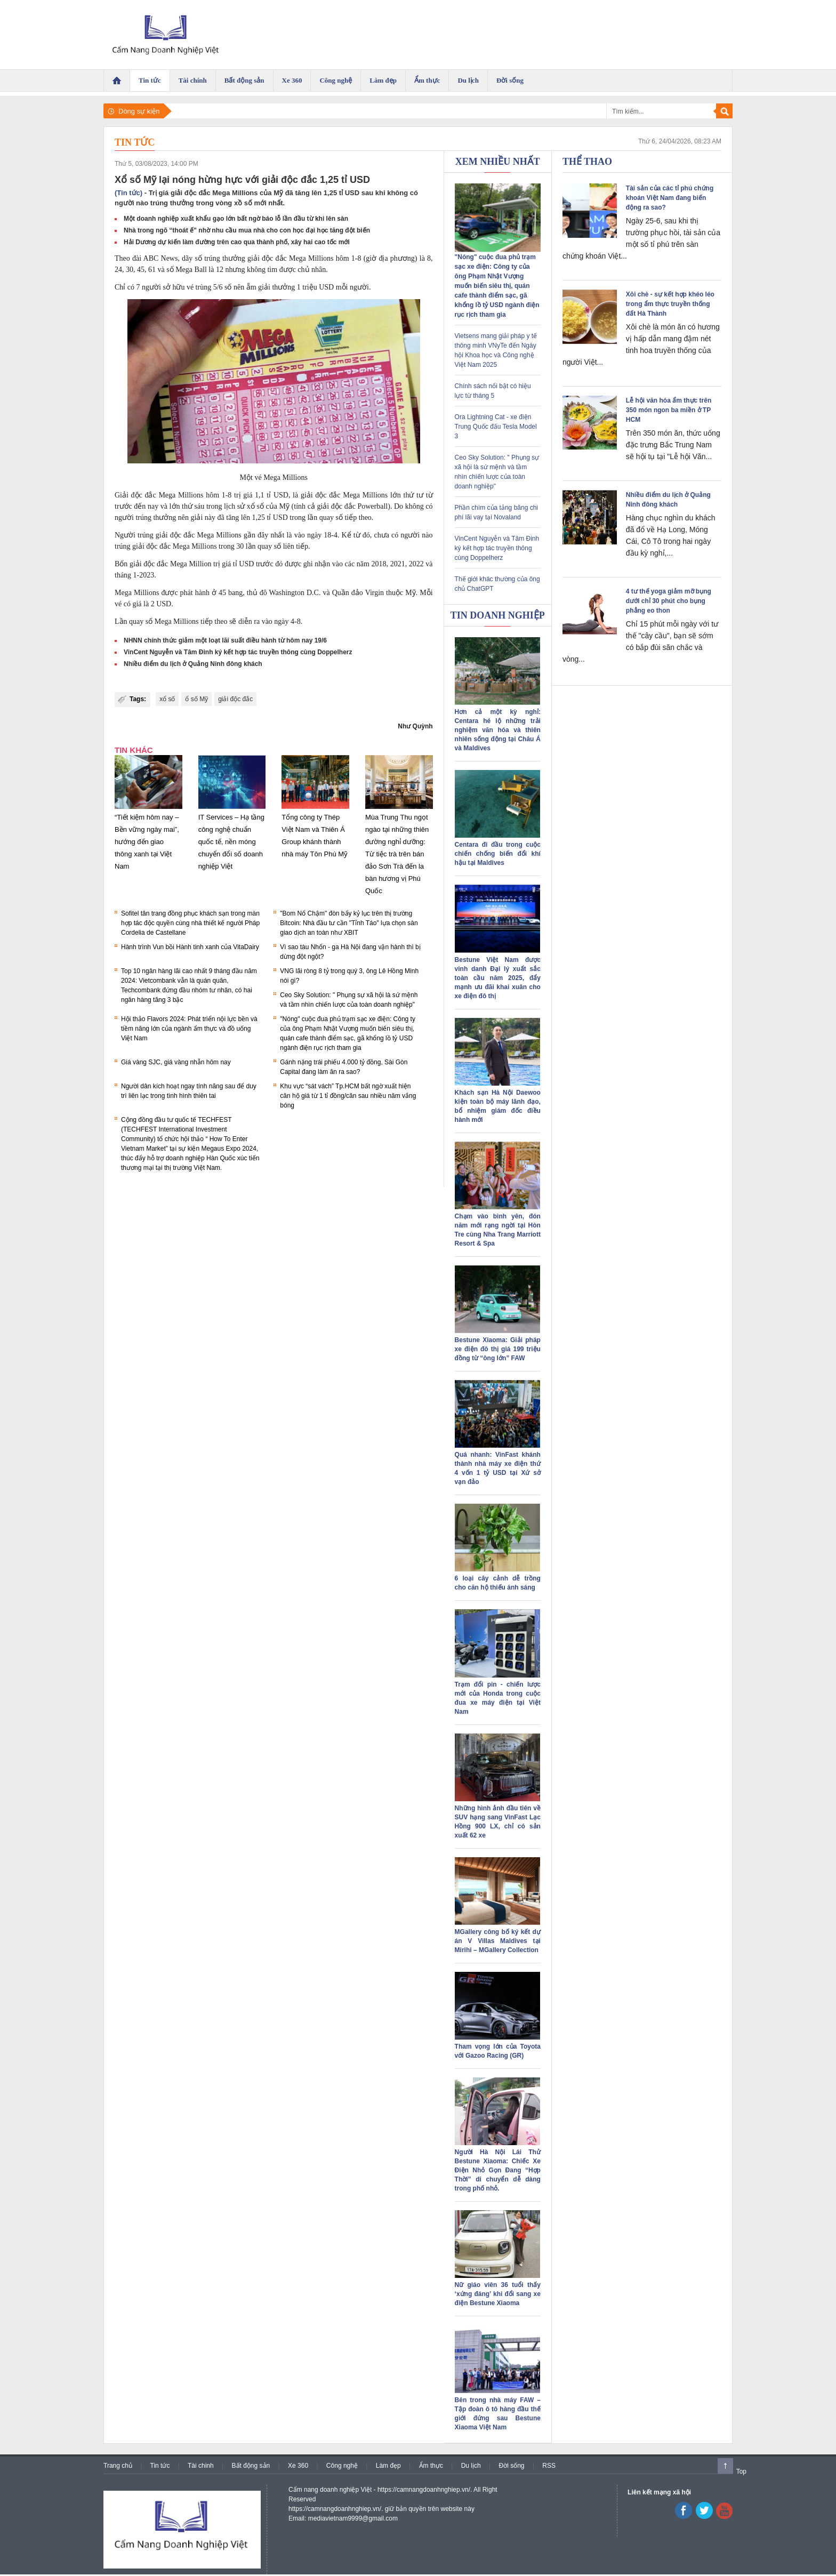 The width and height of the screenshot is (836, 2576). Describe the element at coordinates (189, 1028) in the screenshot. I see `Hội thảo Flavors 2024: Phát triển nội lực bền và tiềm năng lớn của ngành ẩm thực và đồ uống Việt Nam` at that location.